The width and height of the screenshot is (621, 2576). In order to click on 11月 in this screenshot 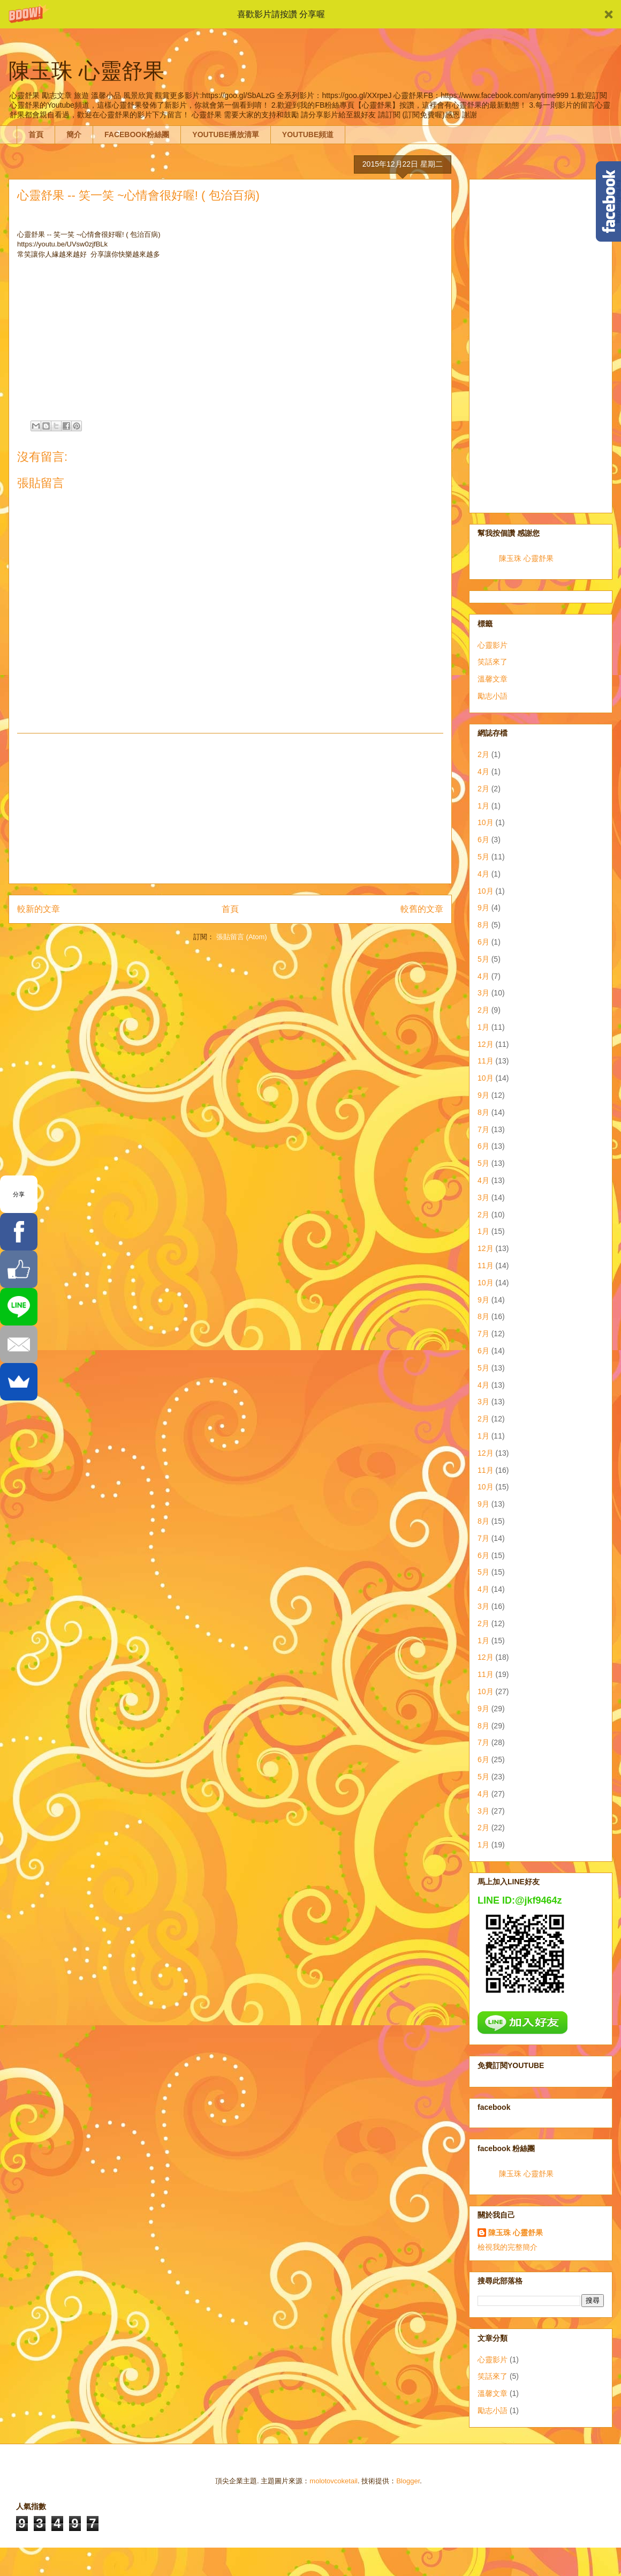, I will do `click(486, 1061)`.